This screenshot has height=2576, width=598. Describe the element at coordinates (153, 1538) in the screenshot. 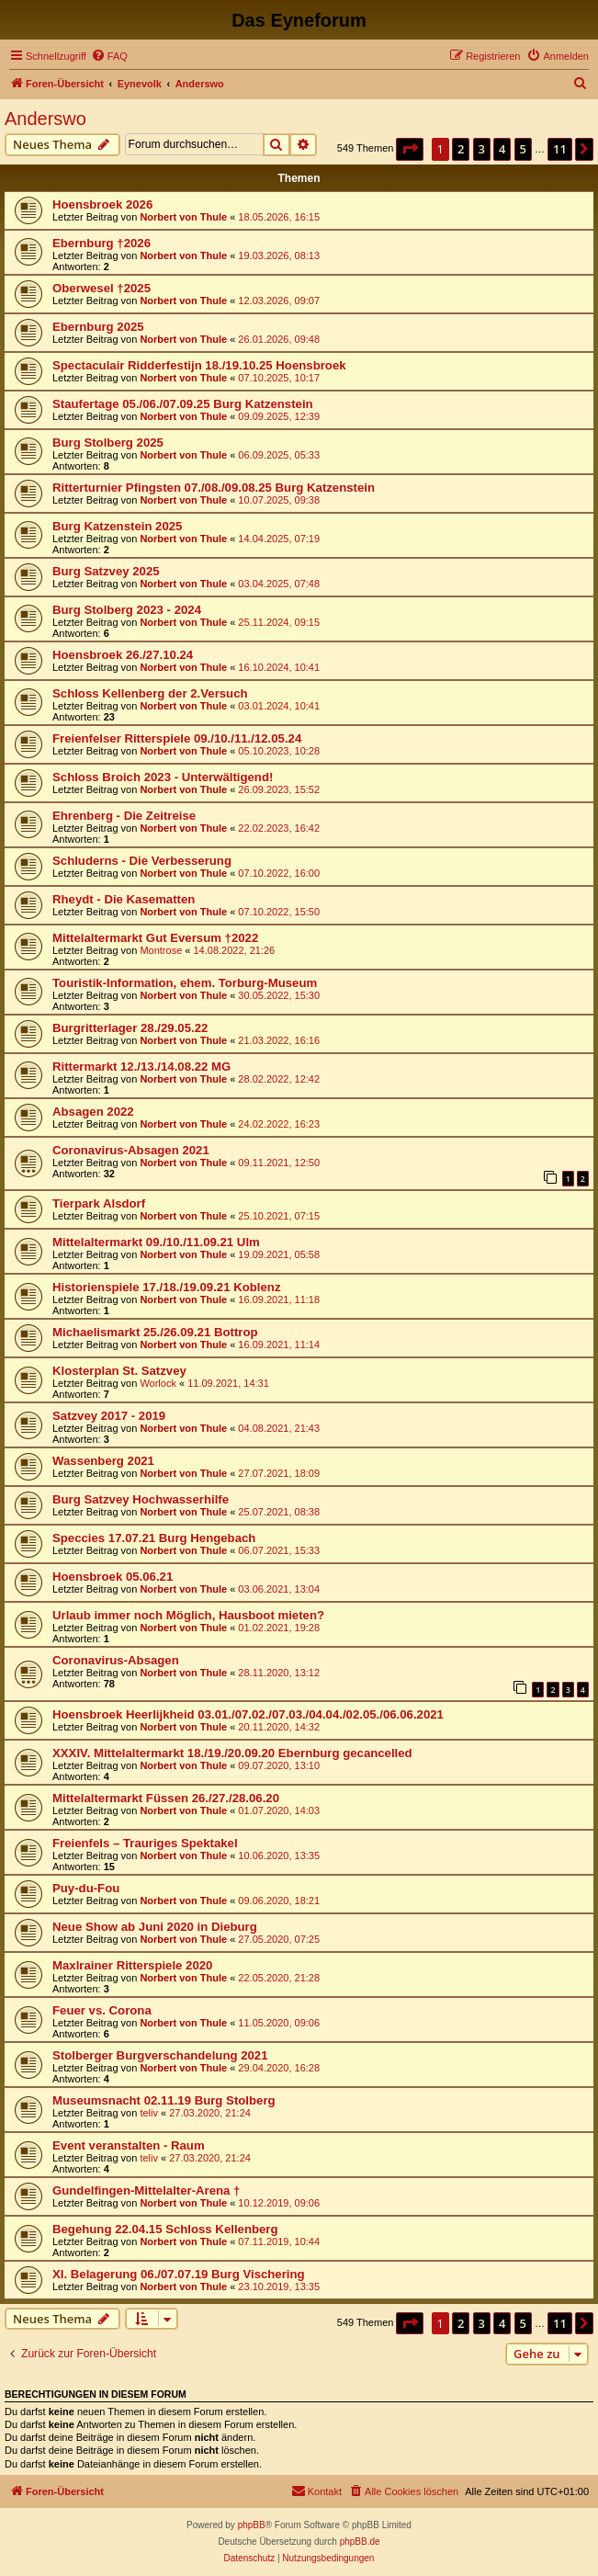

I see `Speccies 17.07.21 Burg Hengebach` at that location.